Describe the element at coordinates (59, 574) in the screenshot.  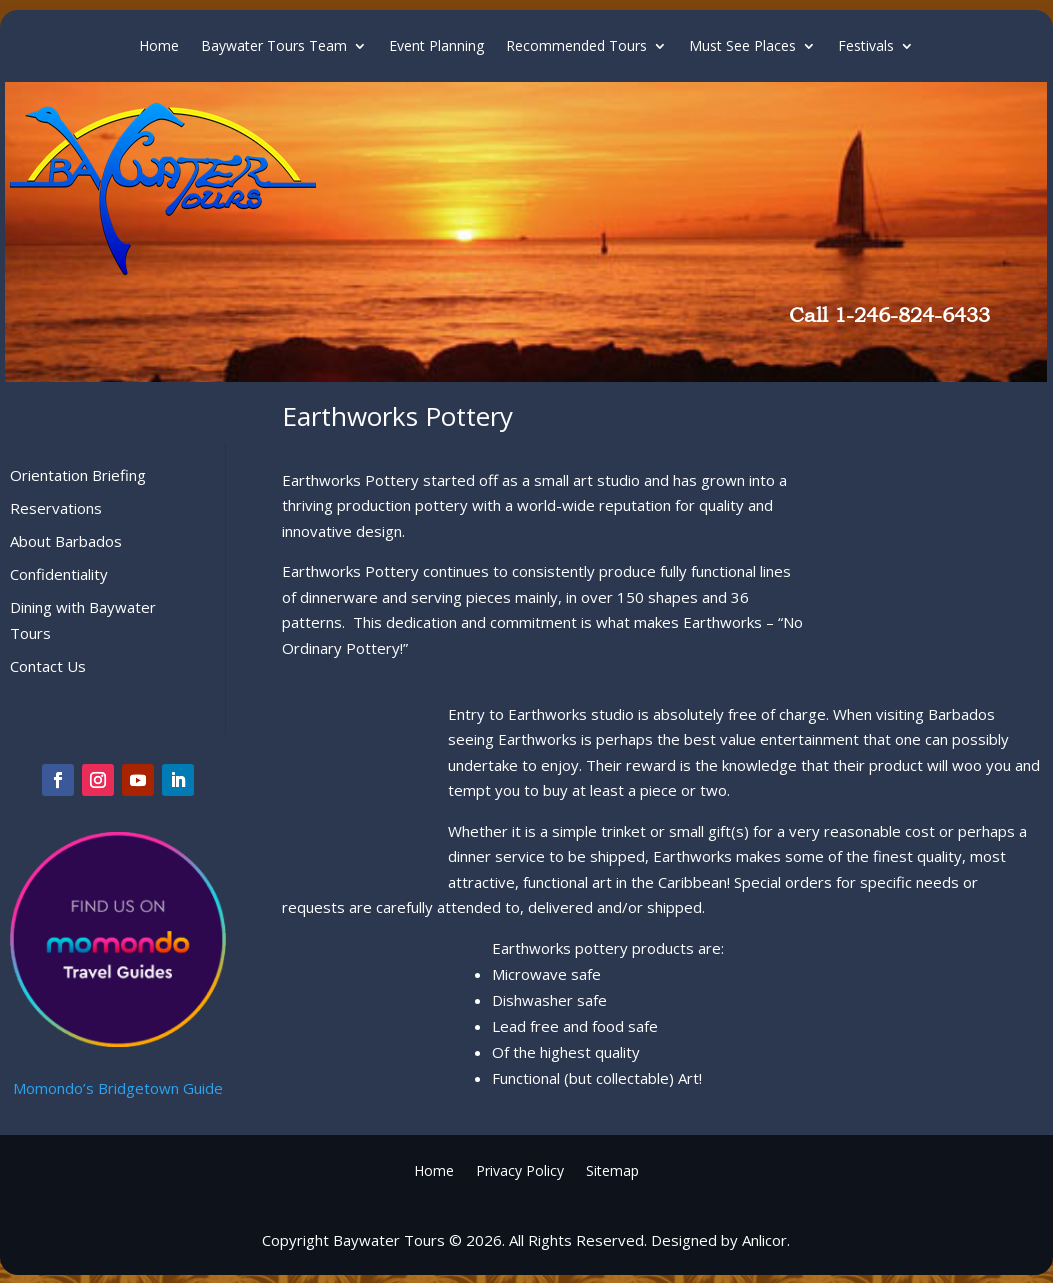
I see `Confidentiality` at that location.